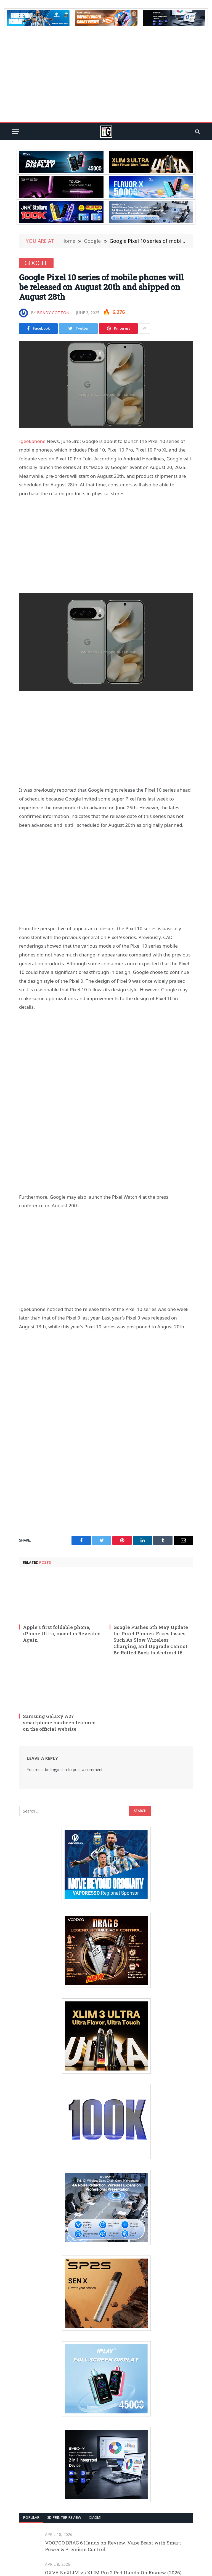 This screenshot has height=2576, width=212. What do you see at coordinates (53, 312) in the screenshot?
I see `Brady Cotton` at bounding box center [53, 312].